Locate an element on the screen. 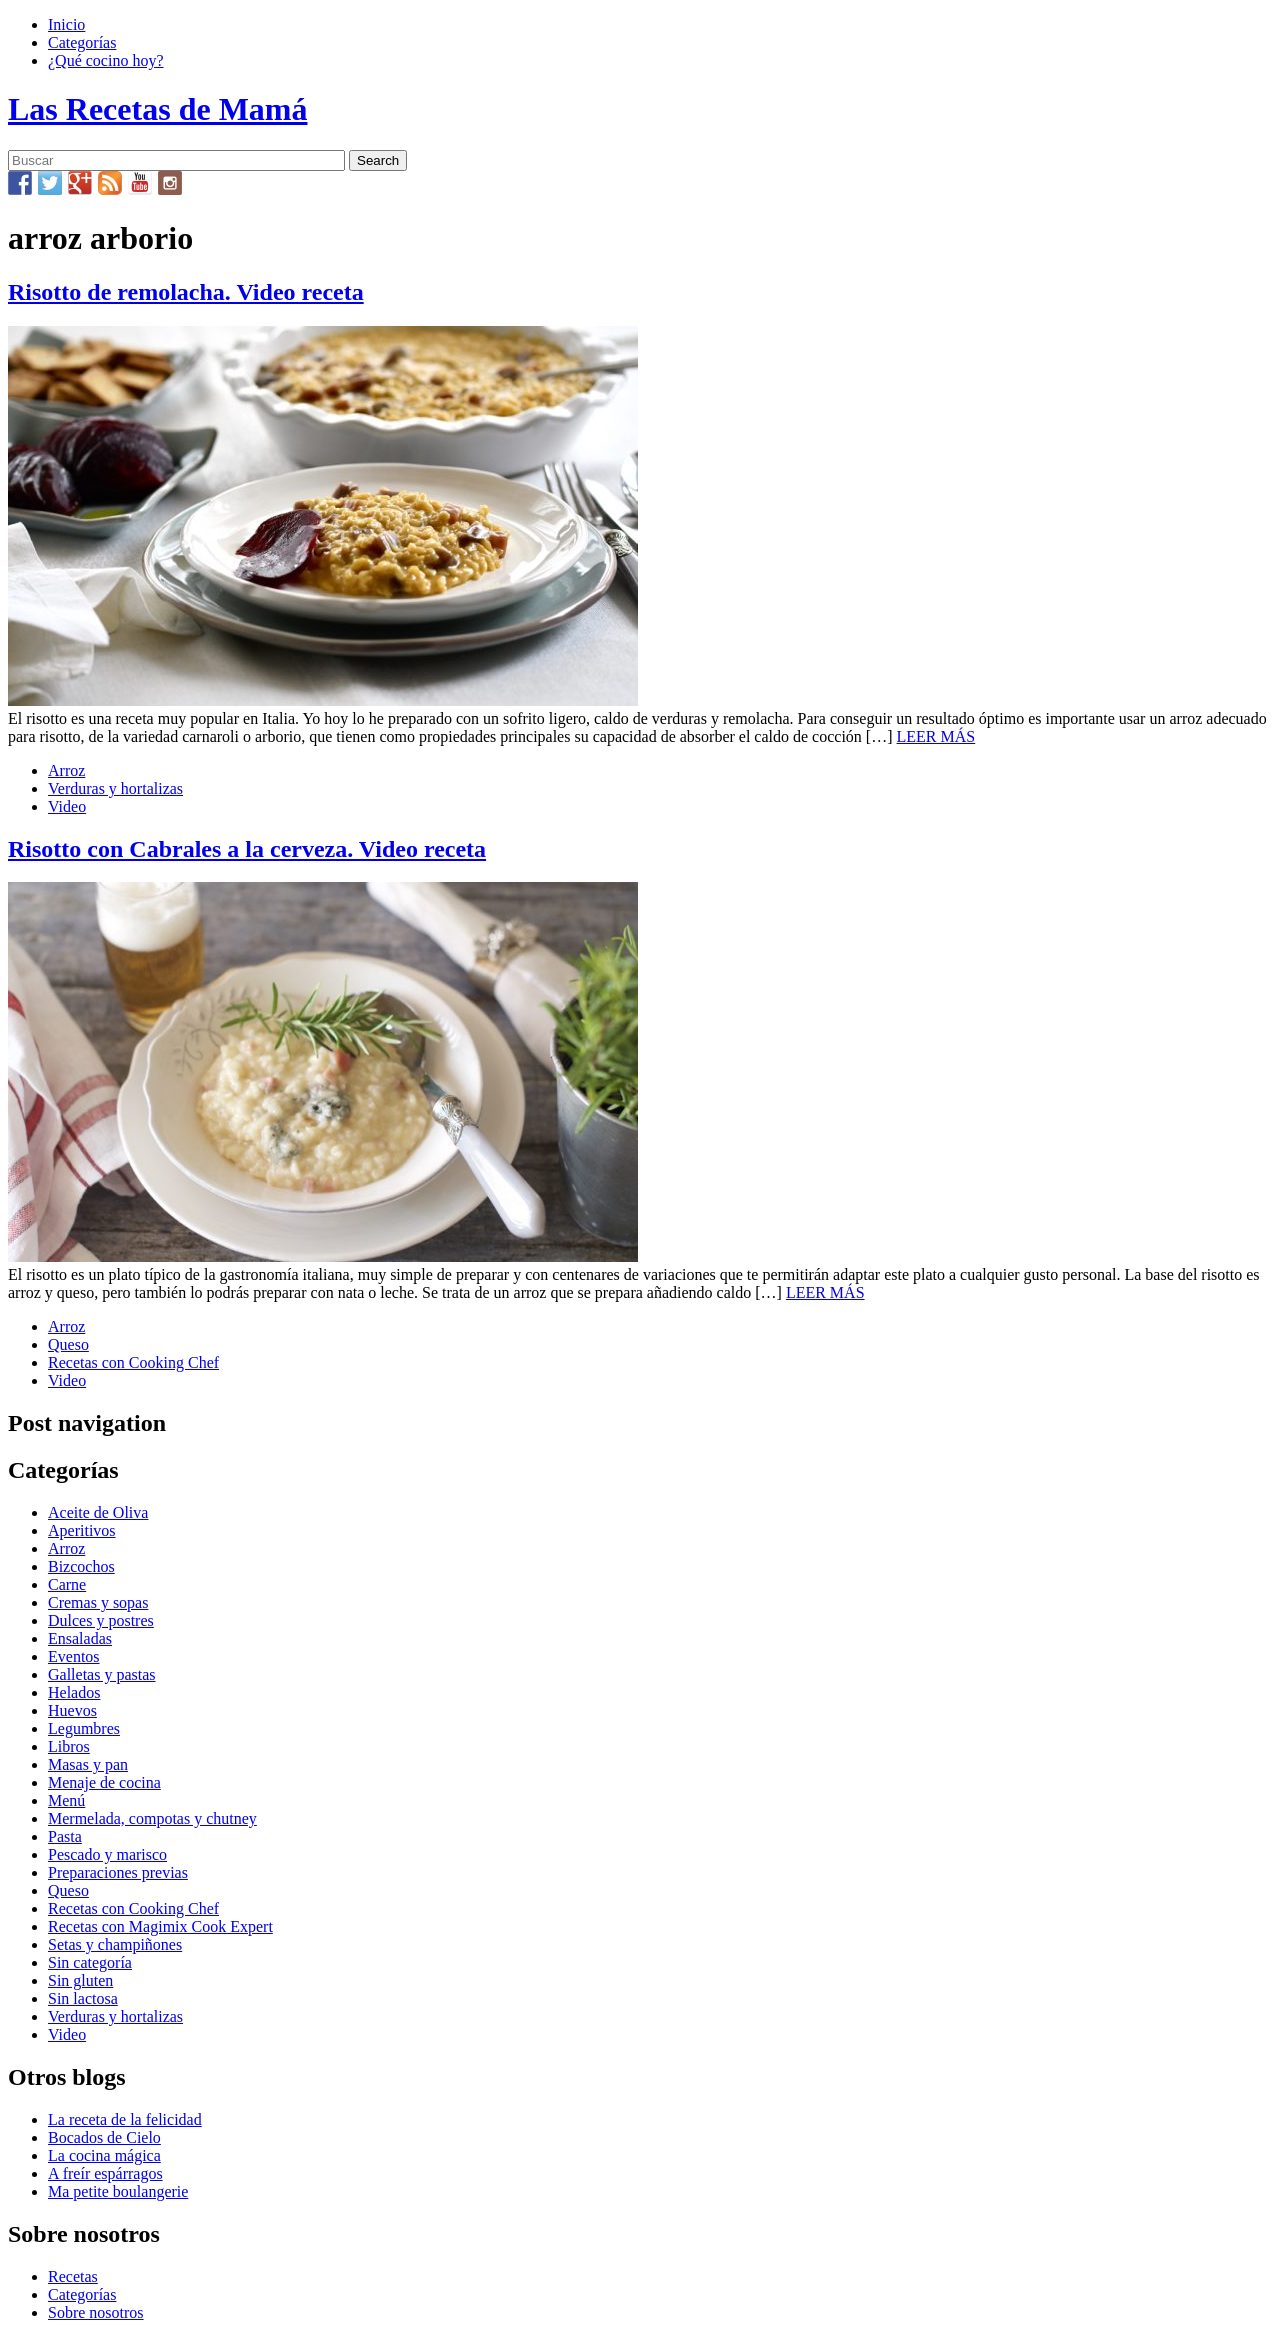 Image resolution: width=1280 pixels, height=2338 pixels. Pescado y marisco is located at coordinates (107, 1854).